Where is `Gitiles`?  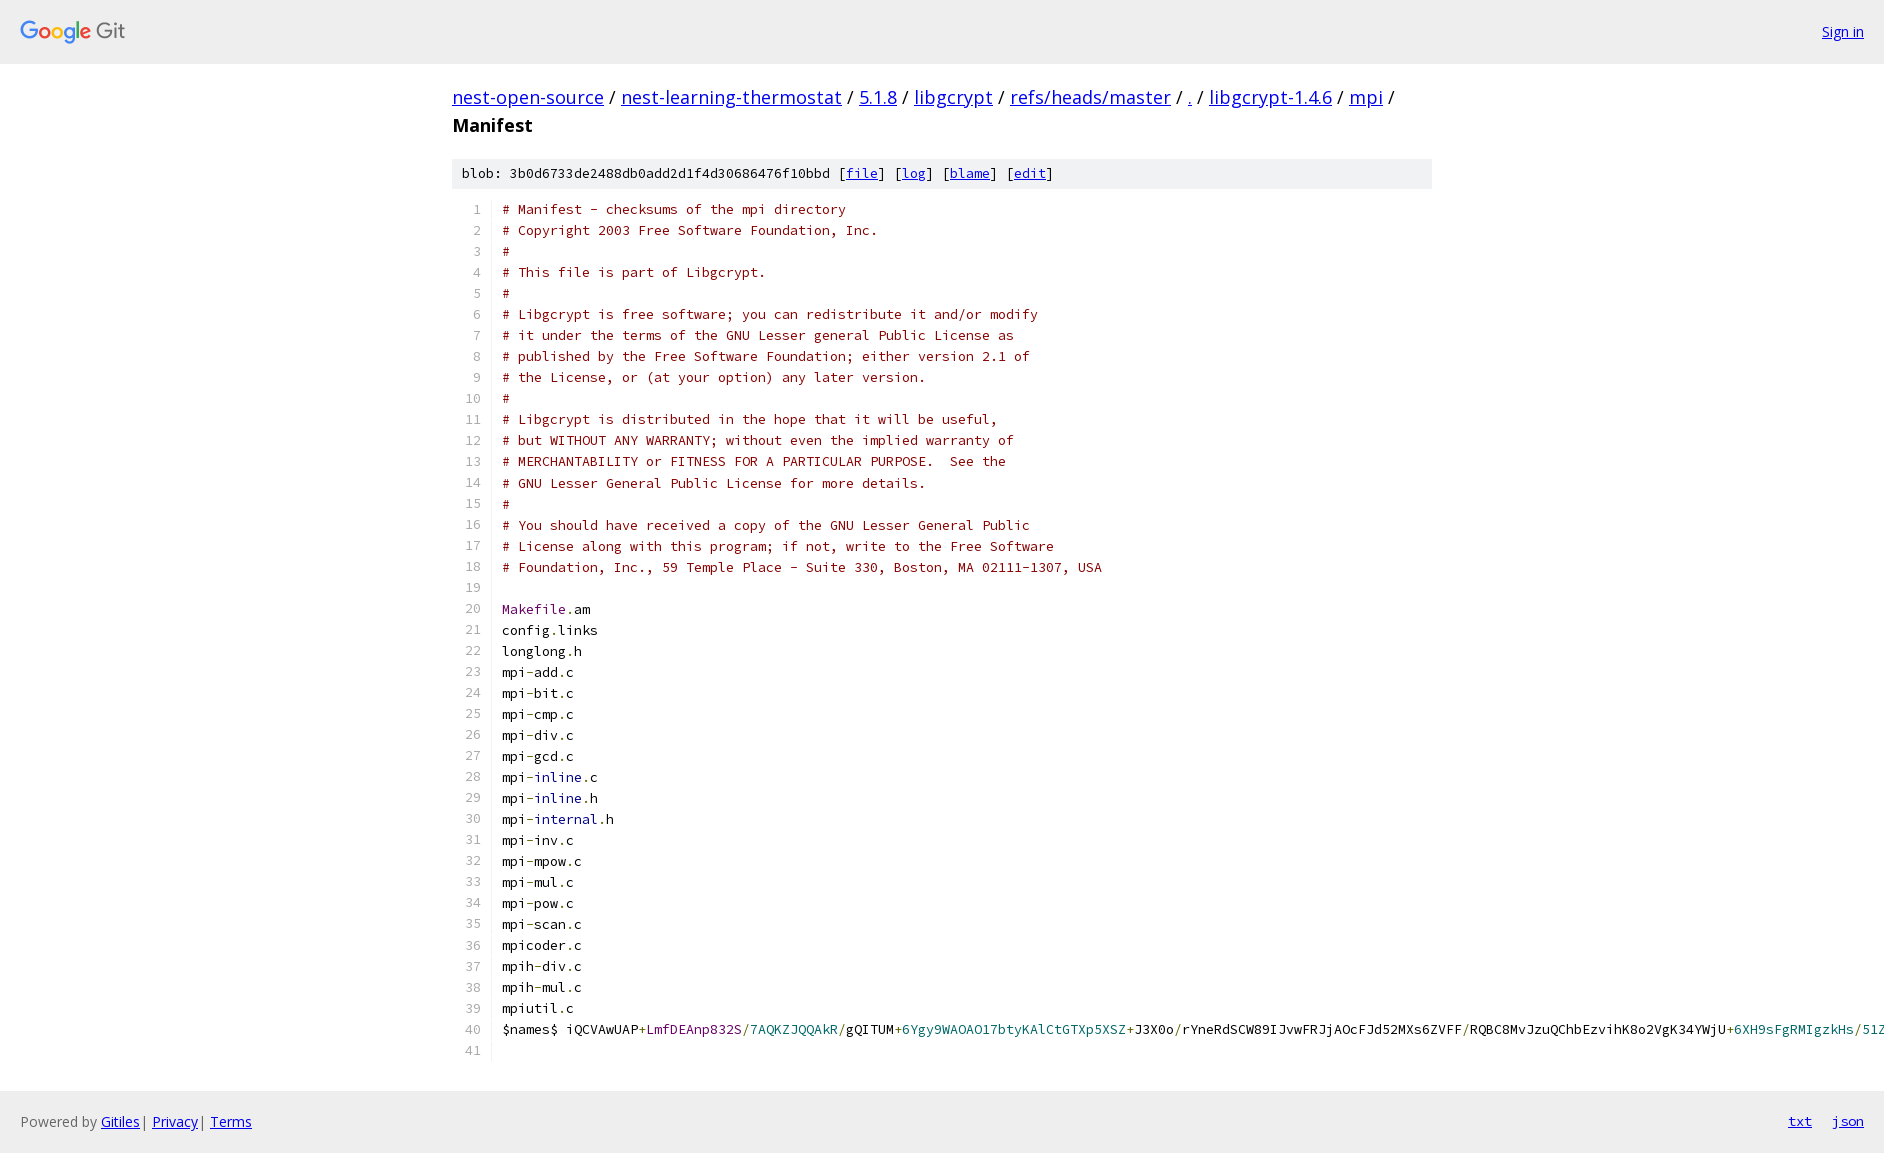
Gitiles is located at coordinates (120, 1121).